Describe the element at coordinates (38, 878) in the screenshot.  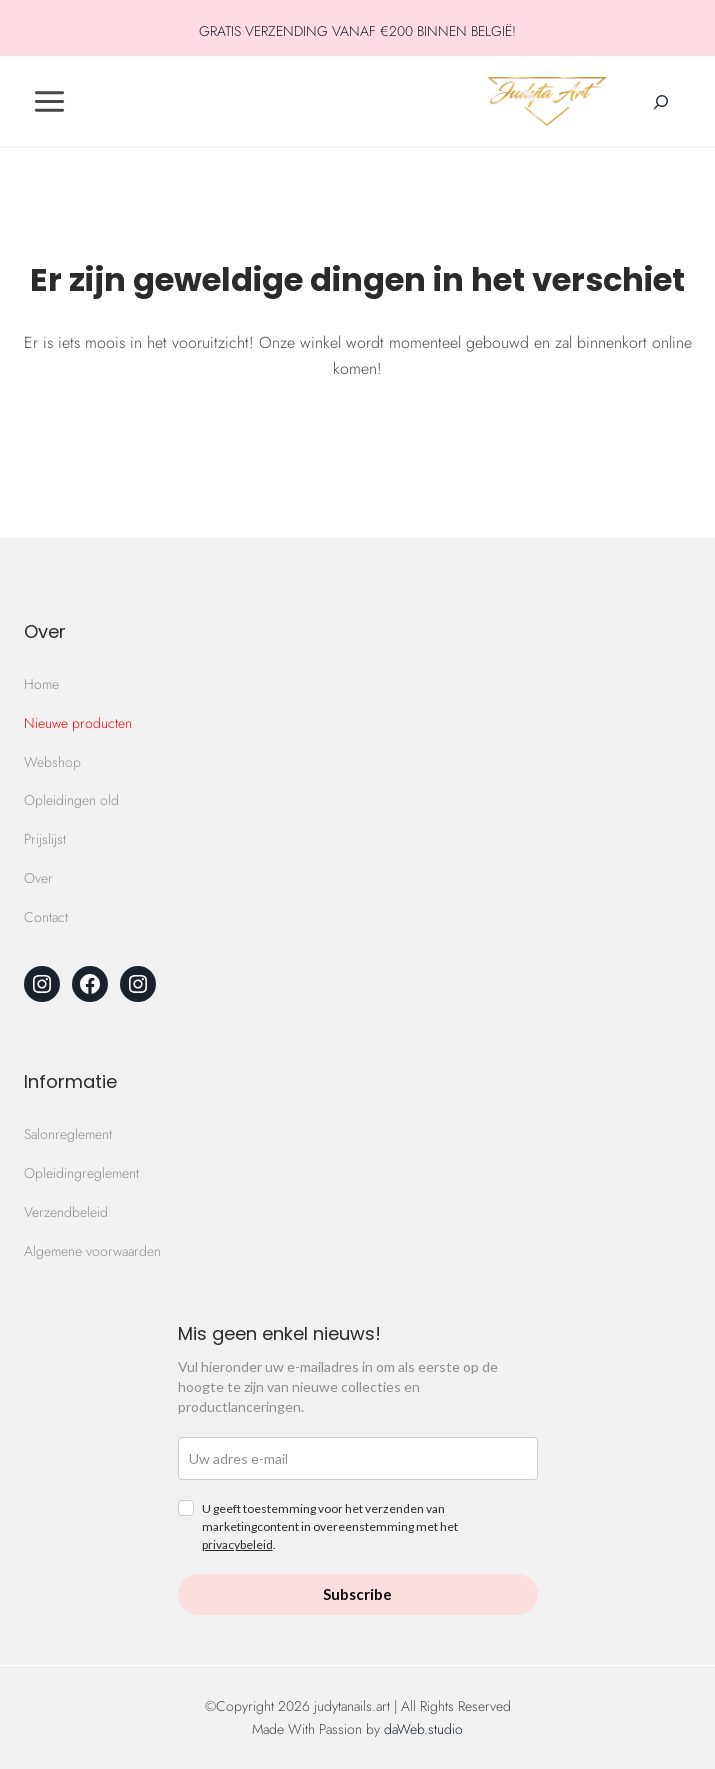
I see `Over` at that location.